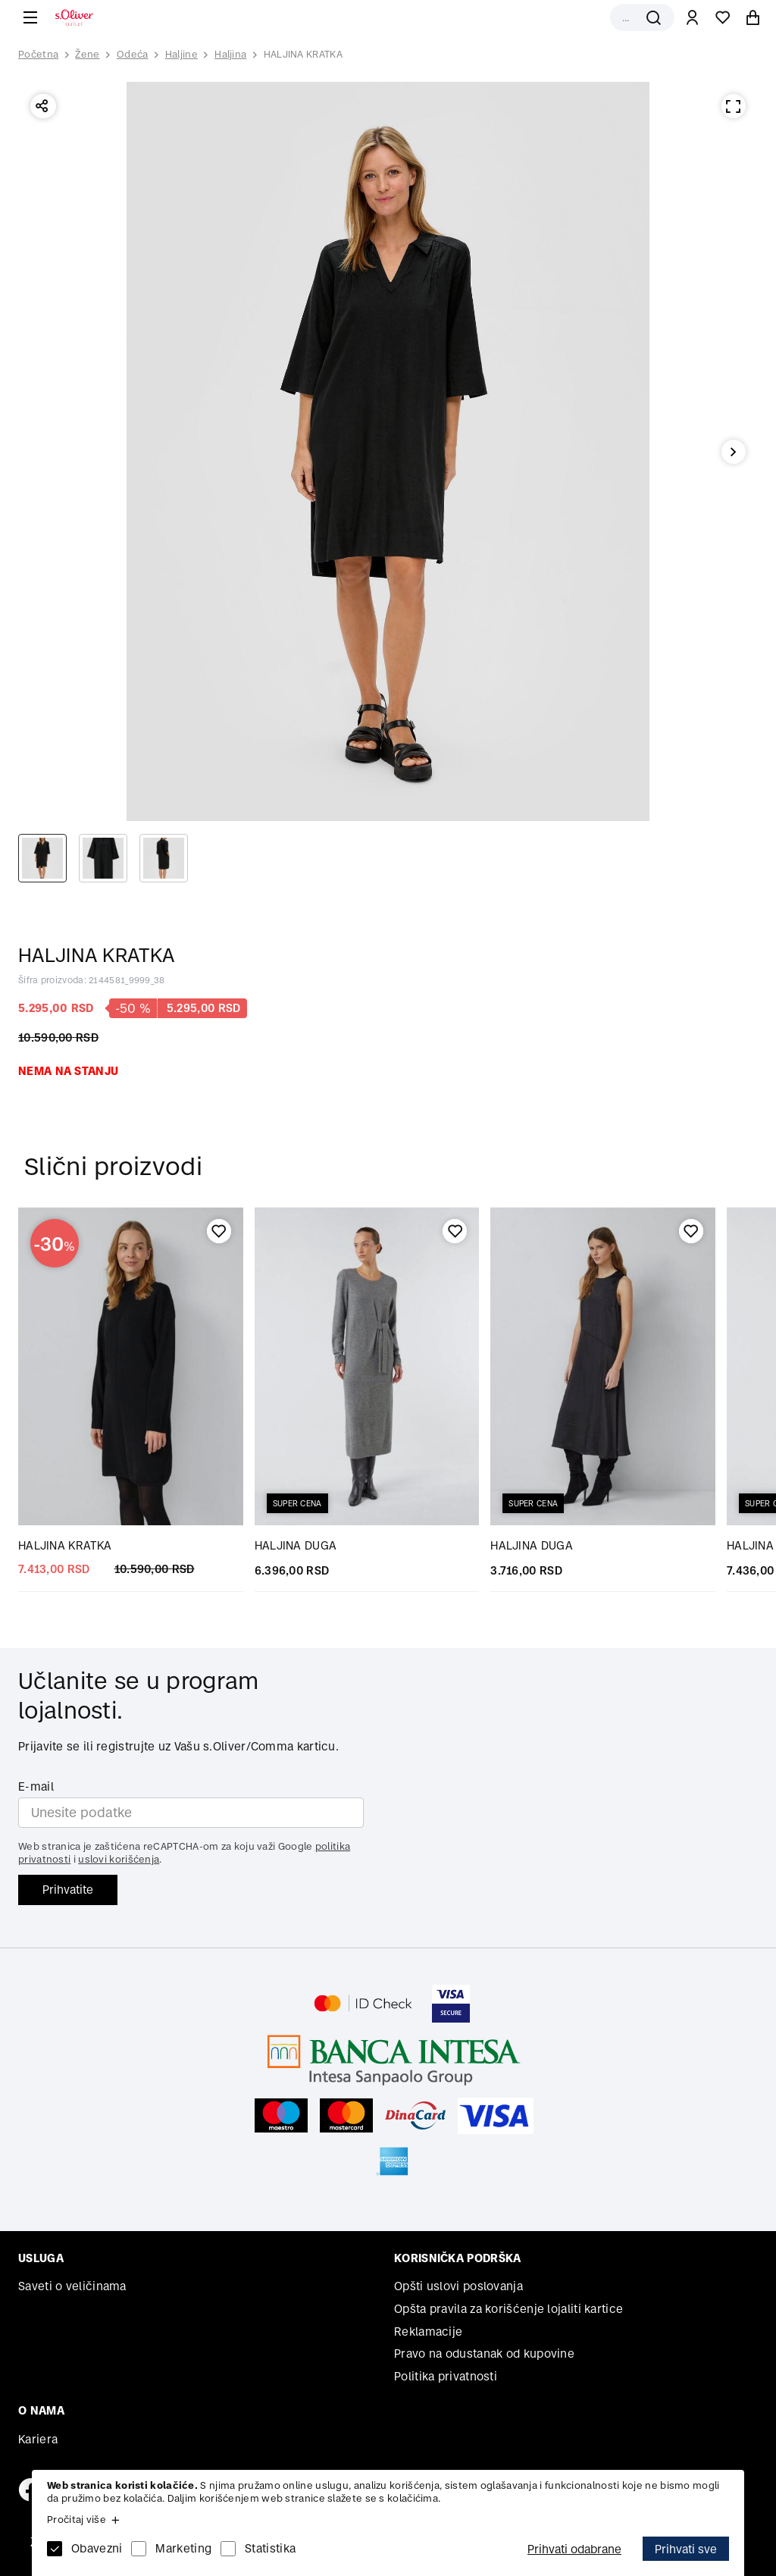  Describe the element at coordinates (38, 55) in the screenshot. I see `Početna` at that location.